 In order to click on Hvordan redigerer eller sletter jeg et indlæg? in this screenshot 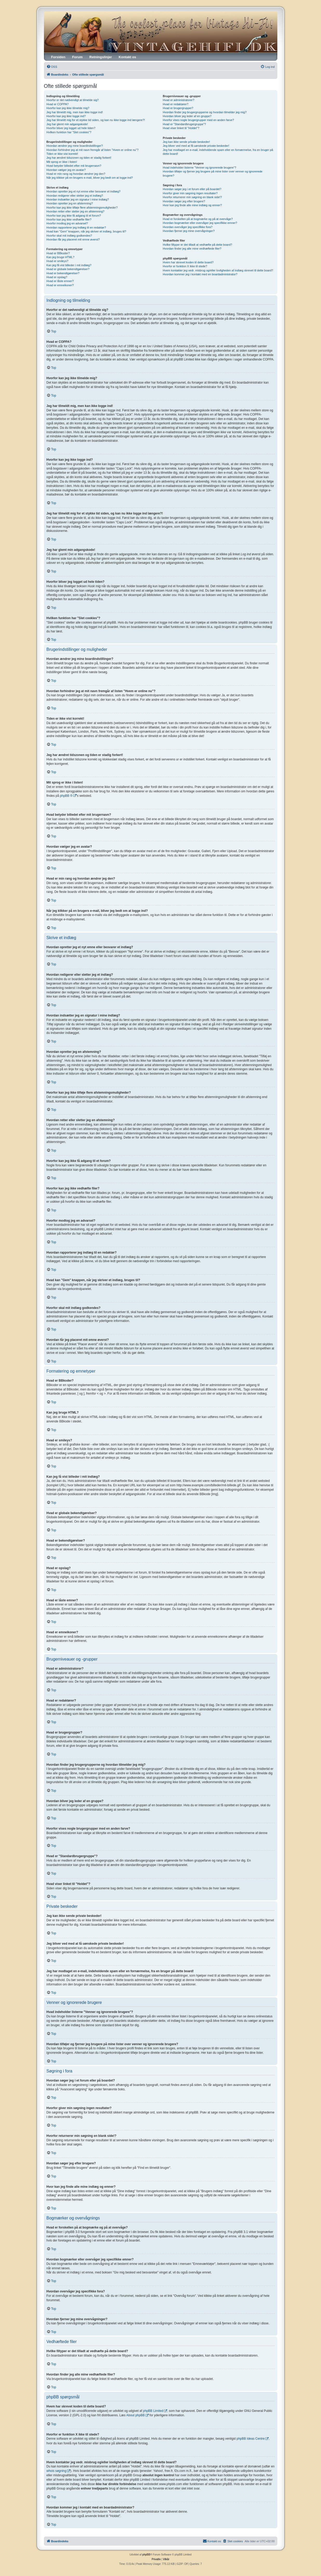, I will do `click(75, 195)`.